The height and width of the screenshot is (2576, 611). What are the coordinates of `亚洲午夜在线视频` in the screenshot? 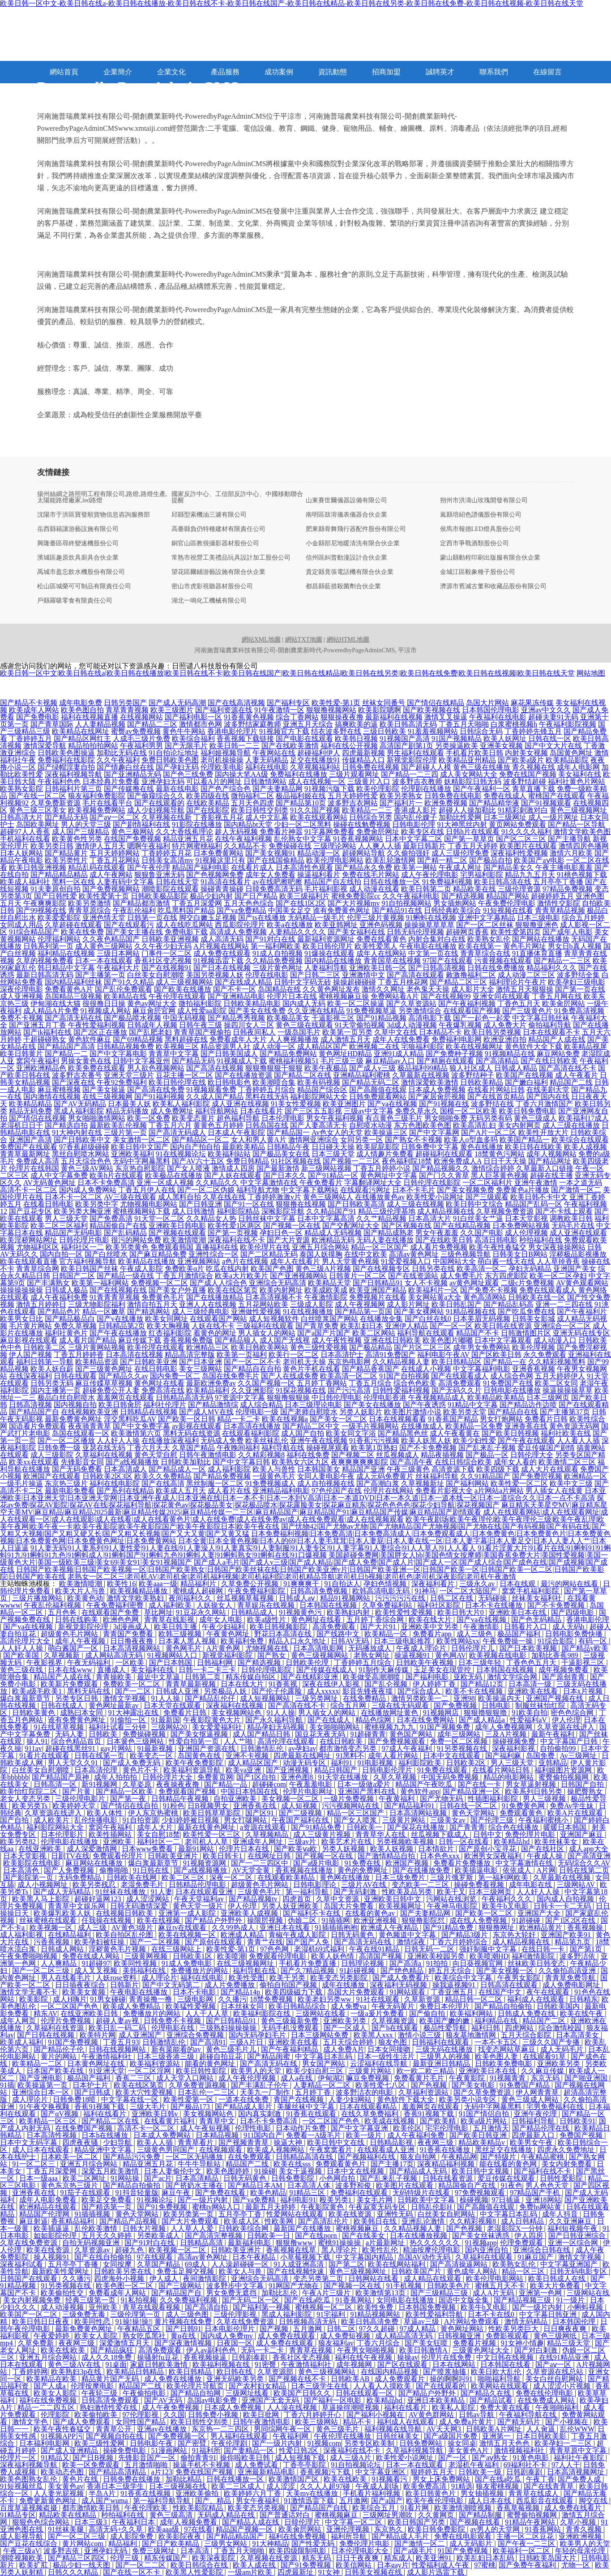 It's located at (318, 1440).